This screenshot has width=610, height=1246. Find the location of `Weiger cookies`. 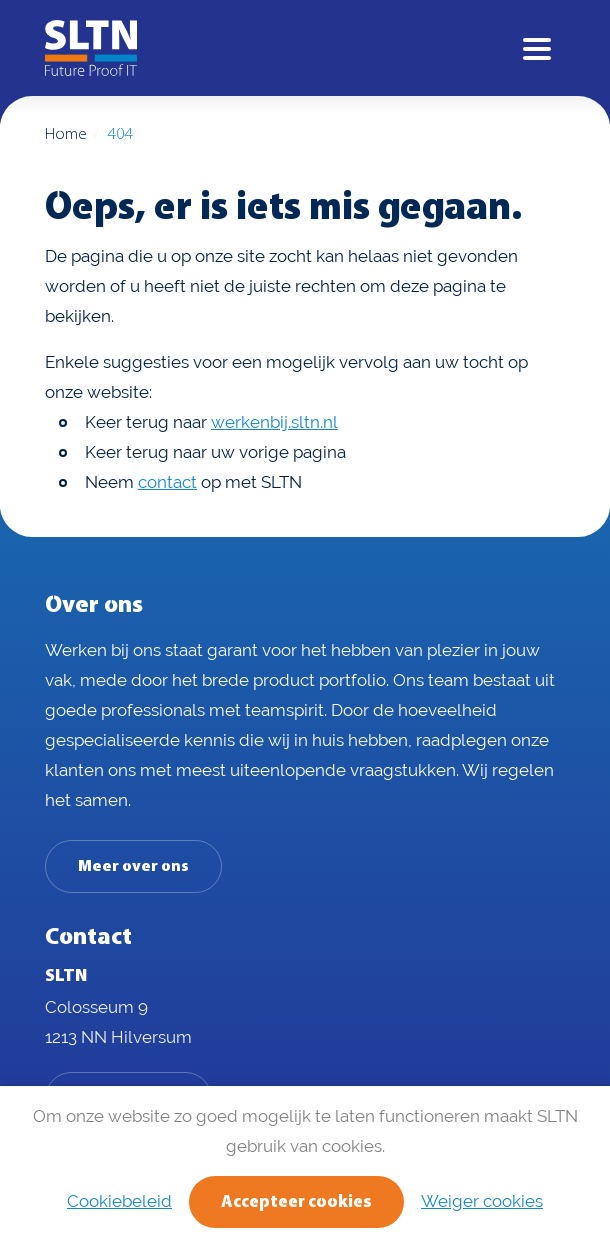

Weiger cookies is located at coordinates (482, 1201).